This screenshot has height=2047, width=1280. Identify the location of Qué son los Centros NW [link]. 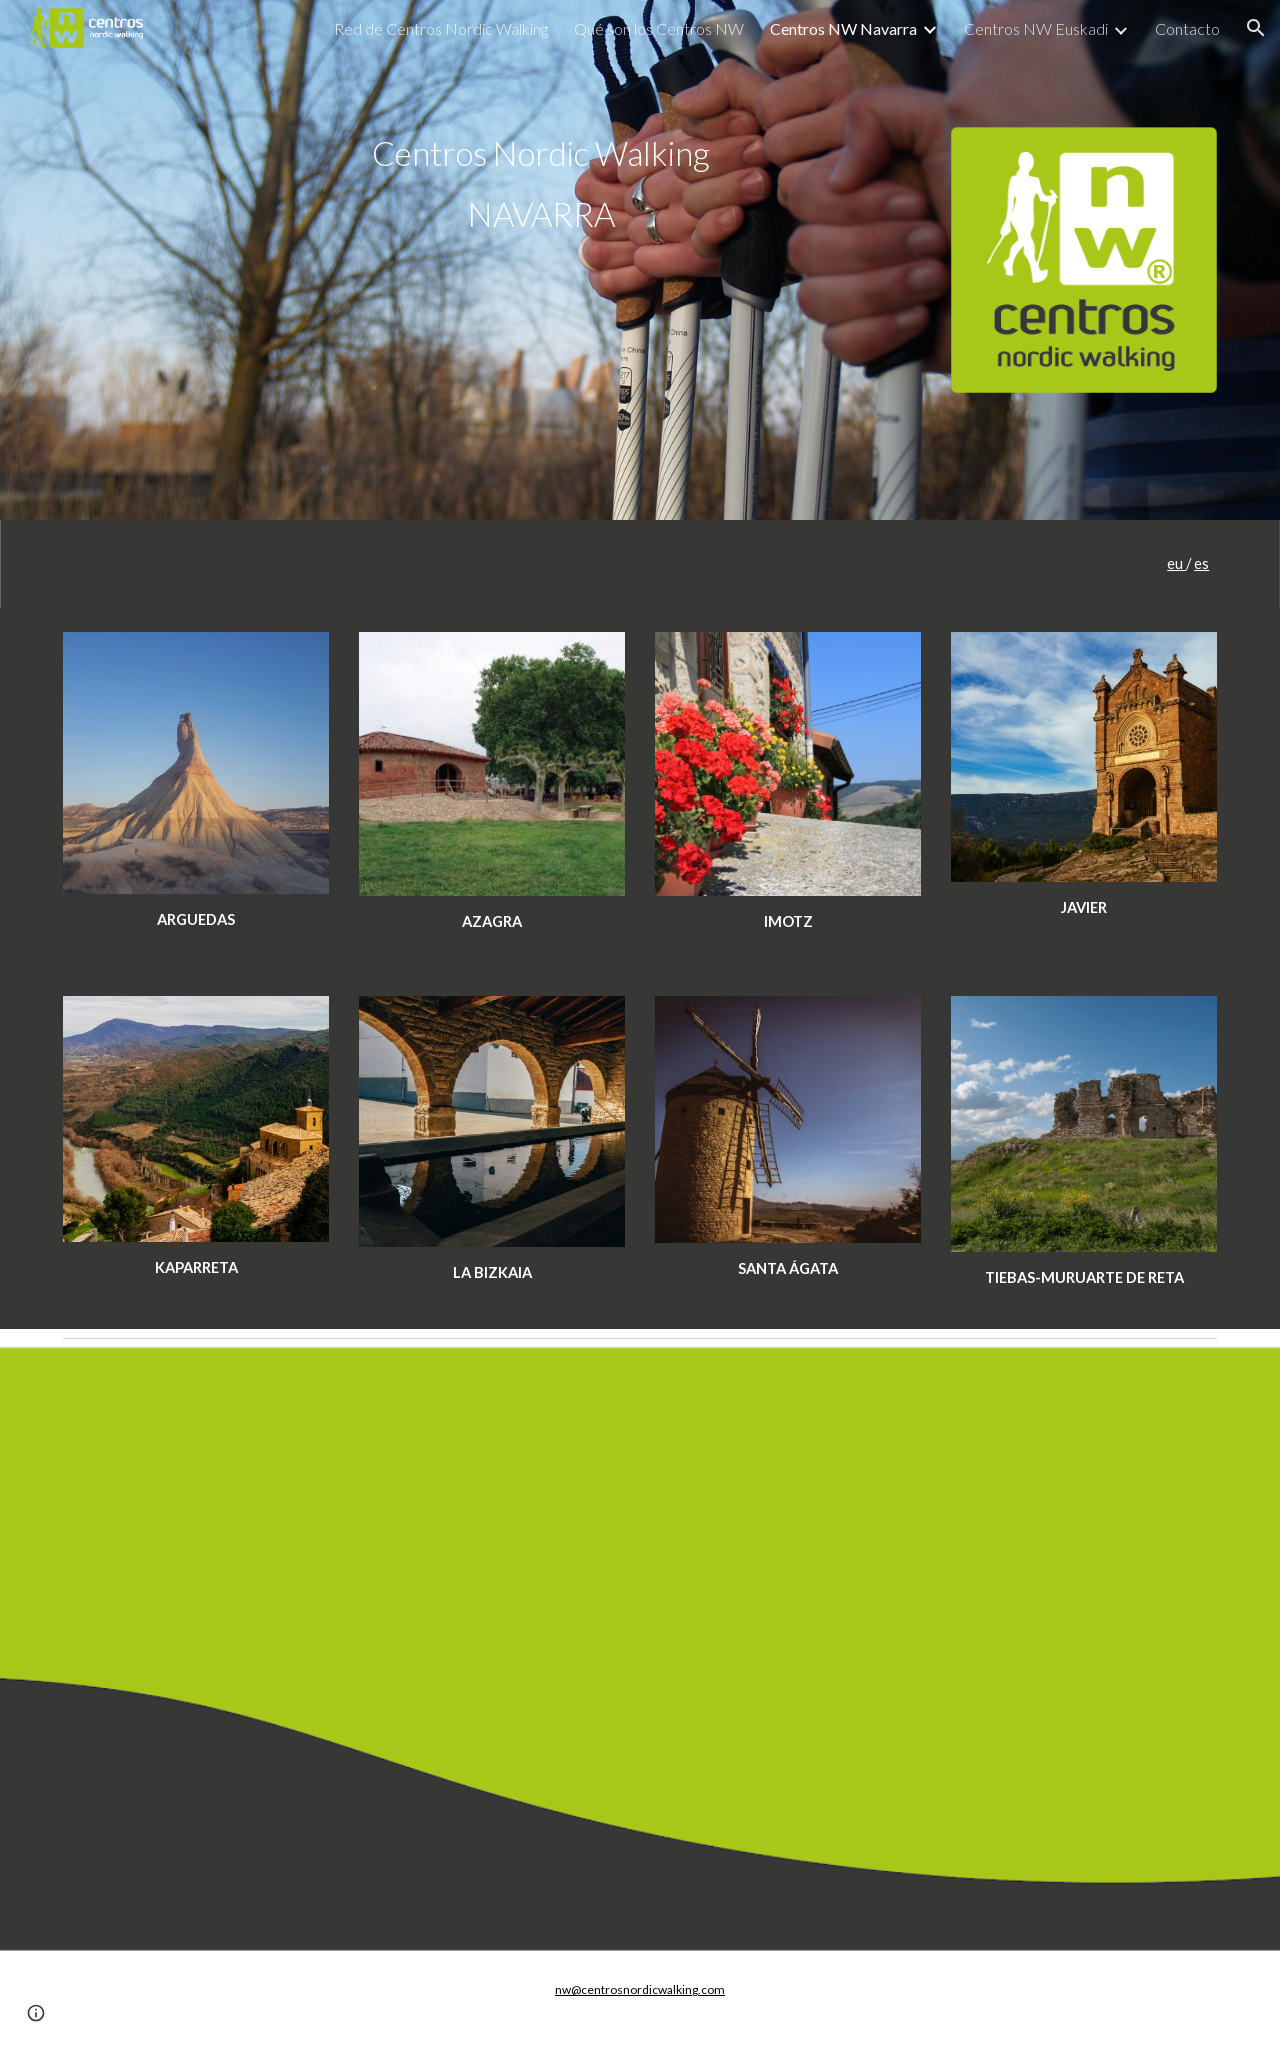
(659, 28).